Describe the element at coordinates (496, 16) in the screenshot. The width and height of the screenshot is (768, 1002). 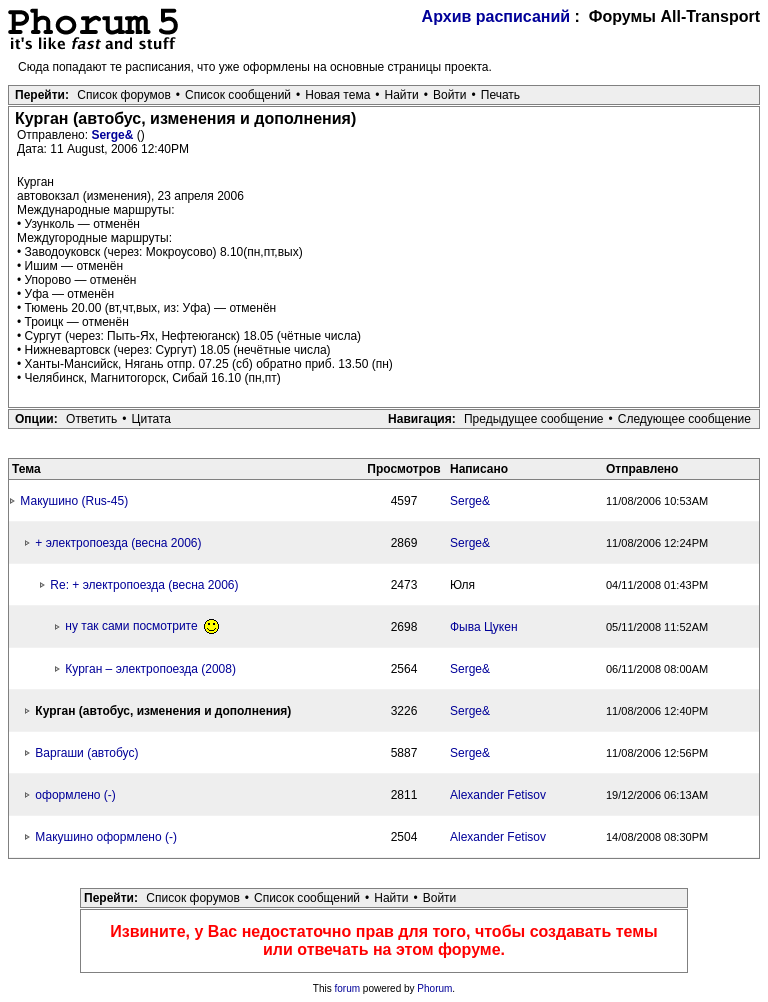
I see `Архив расписаний` at that location.